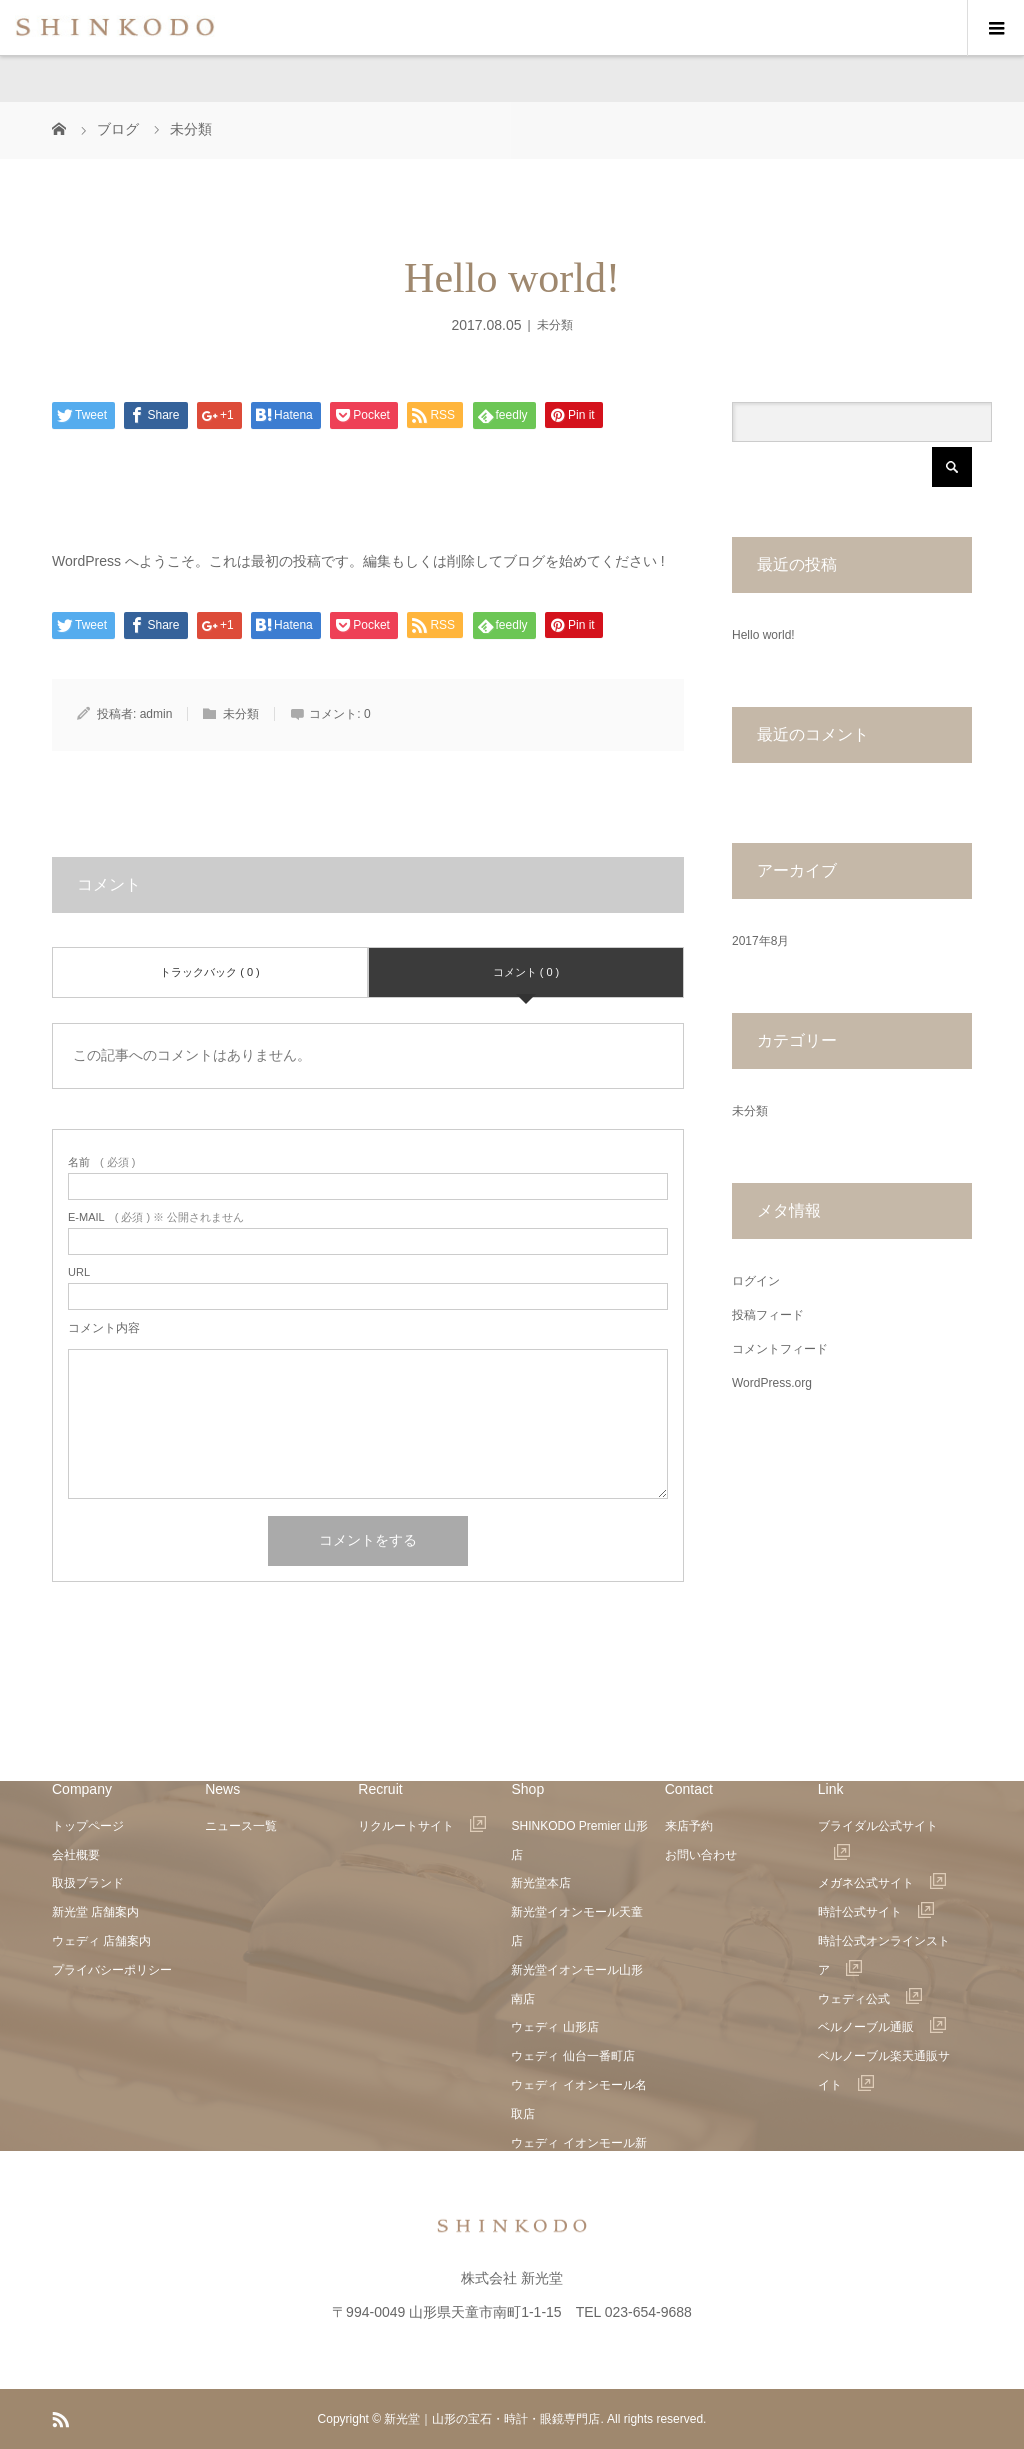  Describe the element at coordinates (526, 972) in the screenshot. I see `コメント ( 0 )` at that location.